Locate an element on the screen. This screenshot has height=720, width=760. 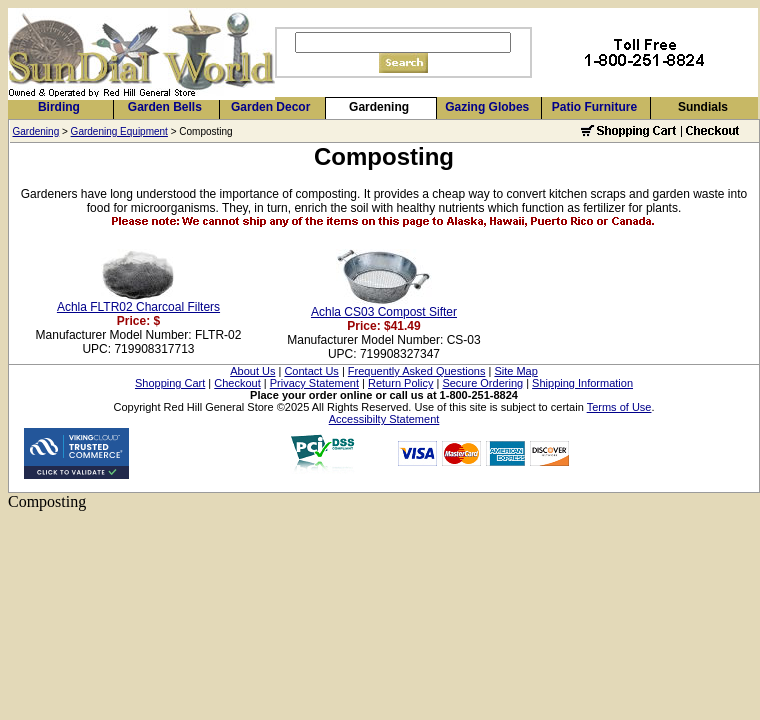
Frequently Asked Questions is located at coordinates (417, 371).